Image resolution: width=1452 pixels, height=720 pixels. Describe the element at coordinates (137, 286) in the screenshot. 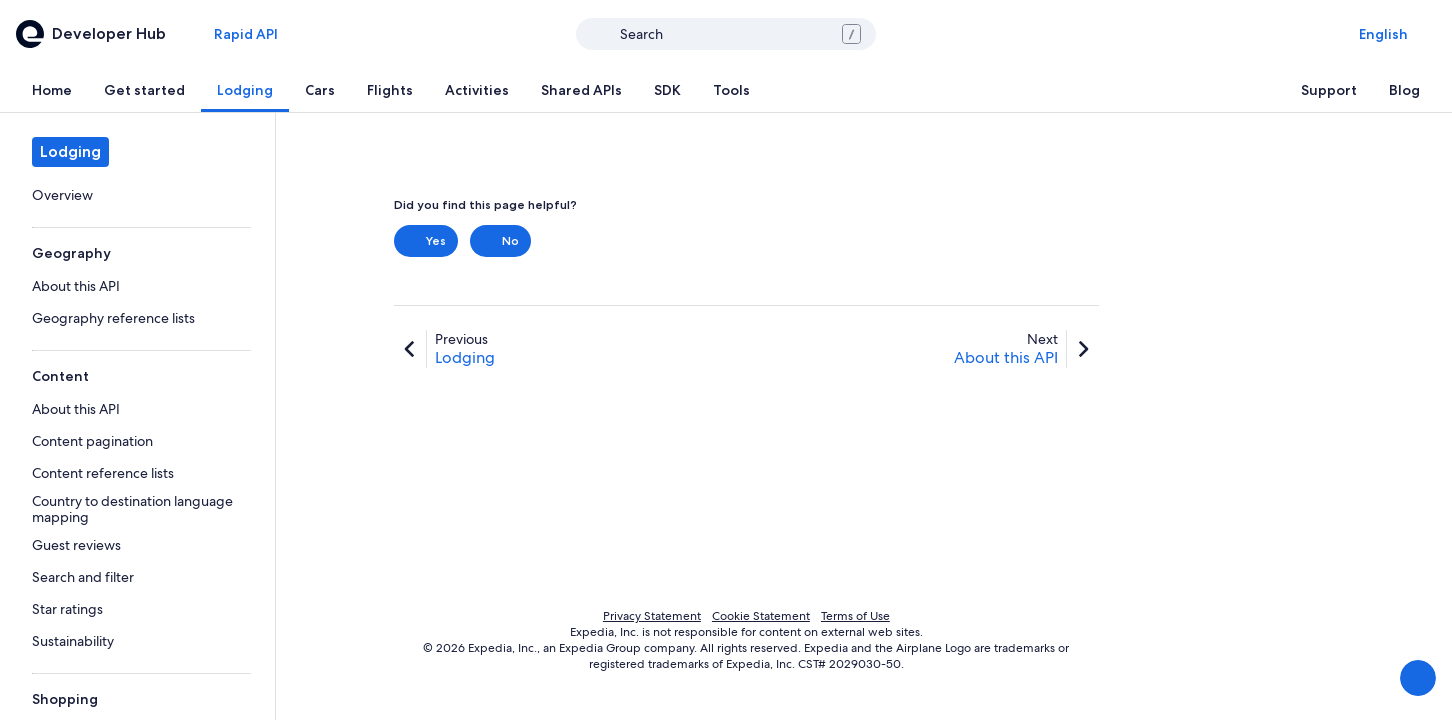

I see `[About this API]` at that location.